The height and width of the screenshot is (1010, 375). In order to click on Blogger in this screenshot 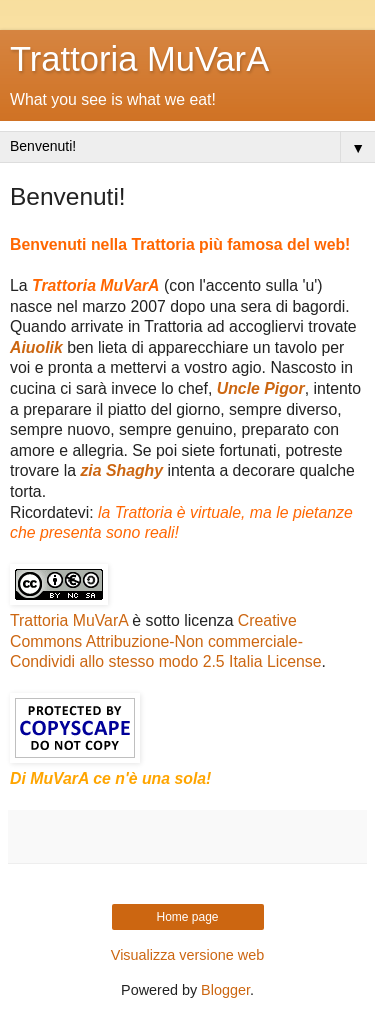, I will do `click(225, 990)`.